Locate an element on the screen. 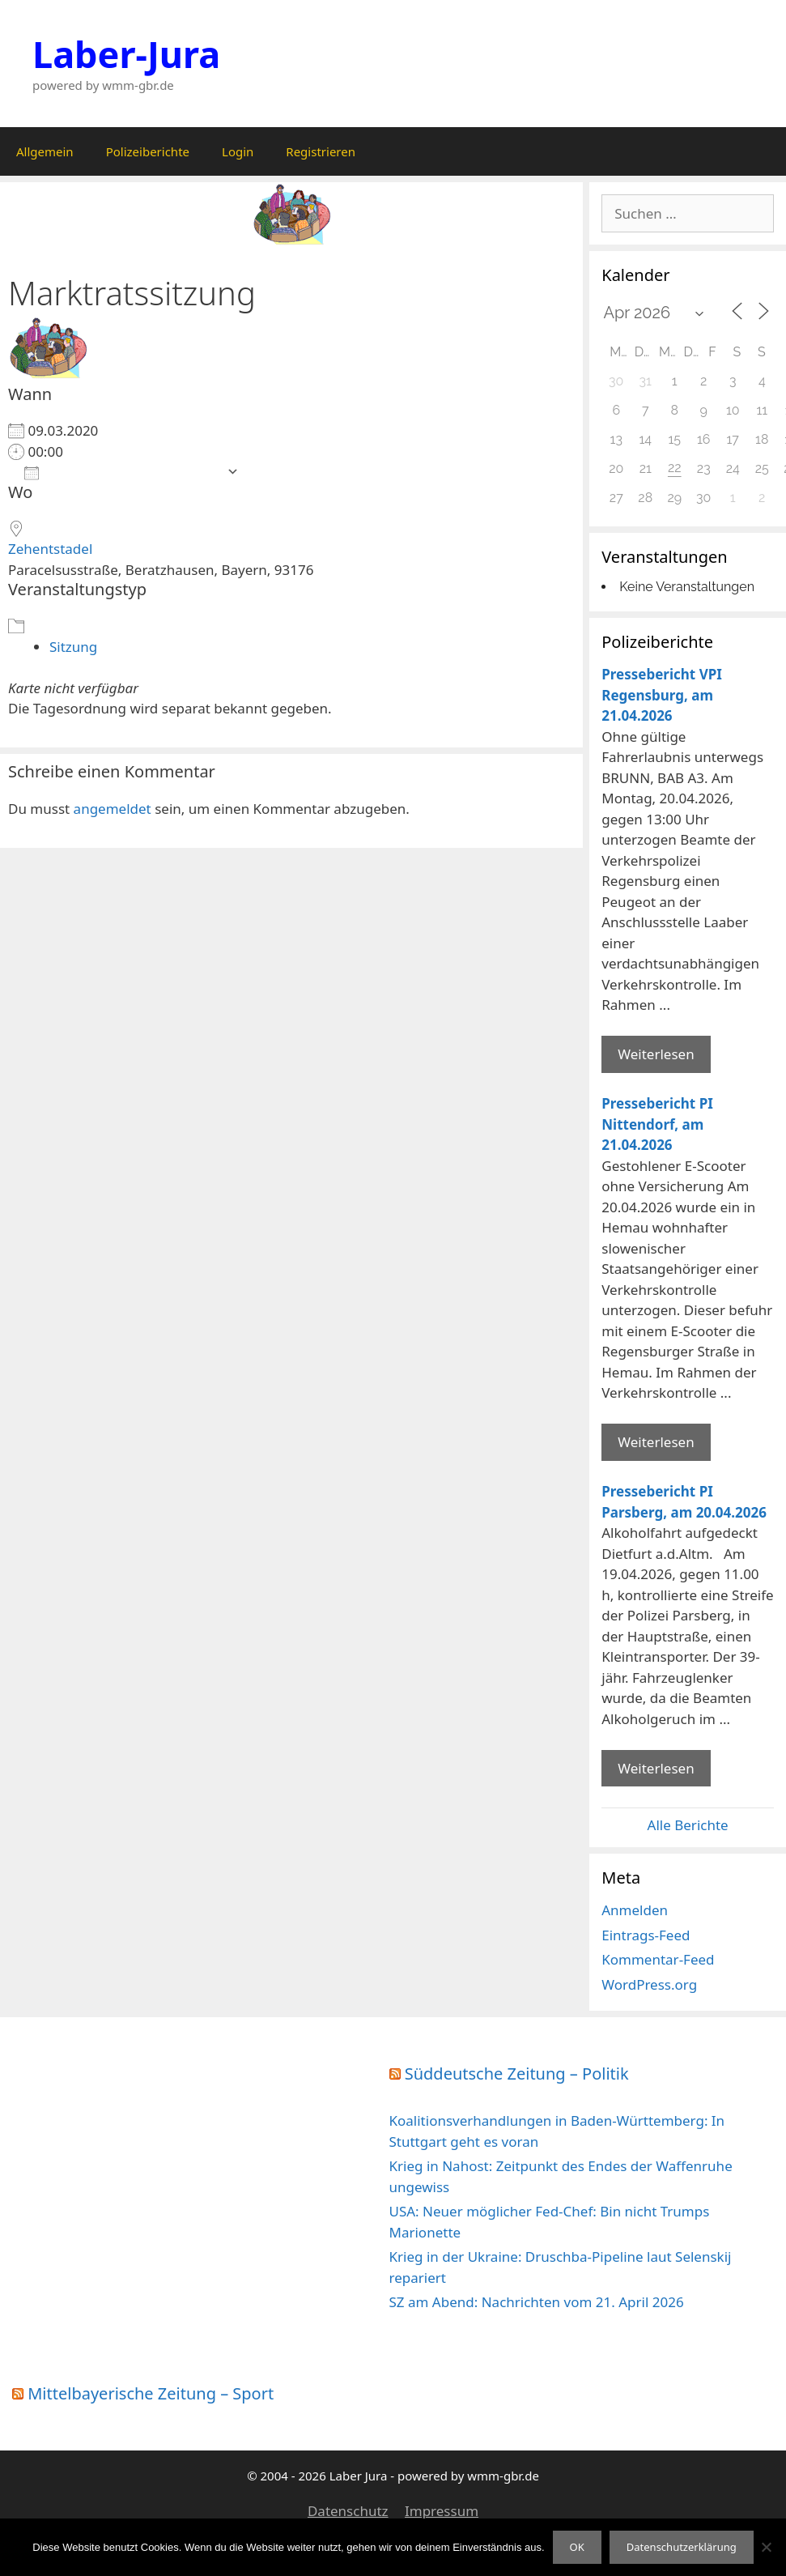 Image resolution: width=786 pixels, height=2576 pixels. Datenschutz is located at coordinates (348, 2510).